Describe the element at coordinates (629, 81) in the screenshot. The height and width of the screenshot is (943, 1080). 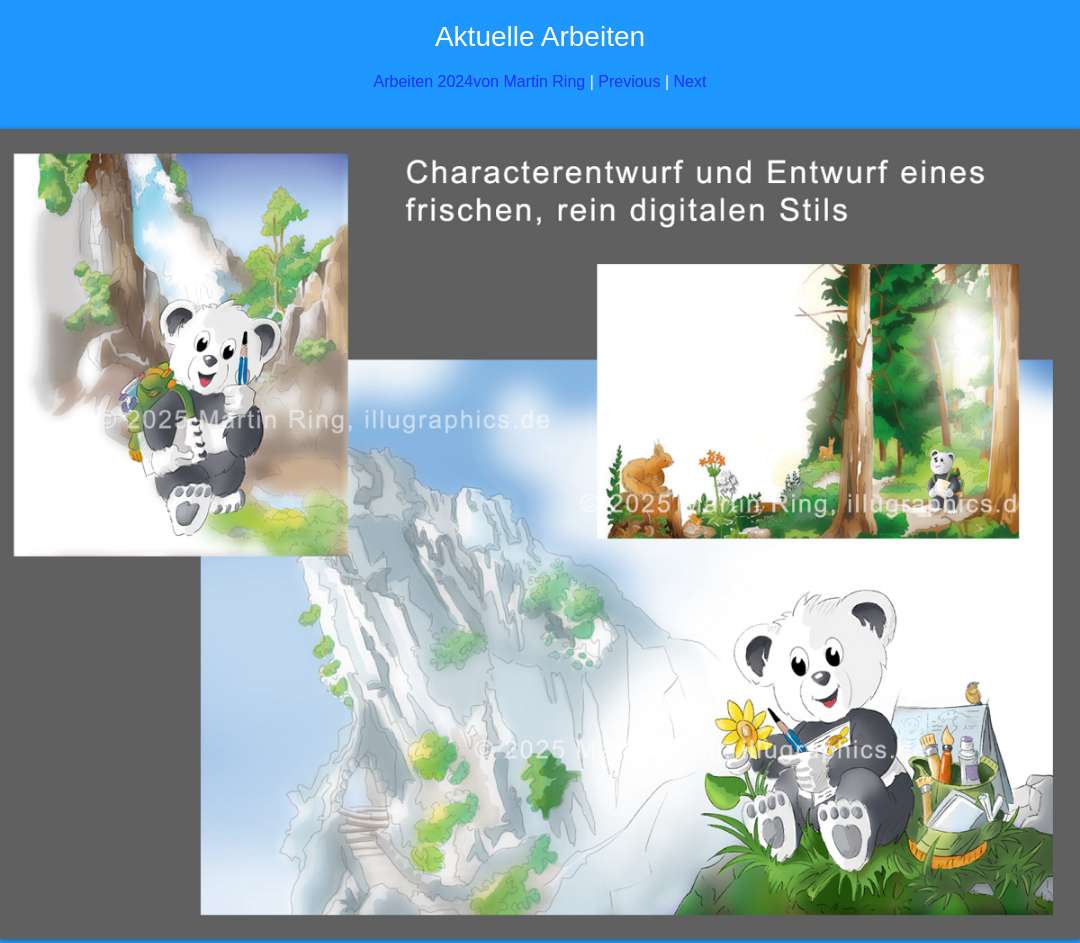
I see `Previous` at that location.